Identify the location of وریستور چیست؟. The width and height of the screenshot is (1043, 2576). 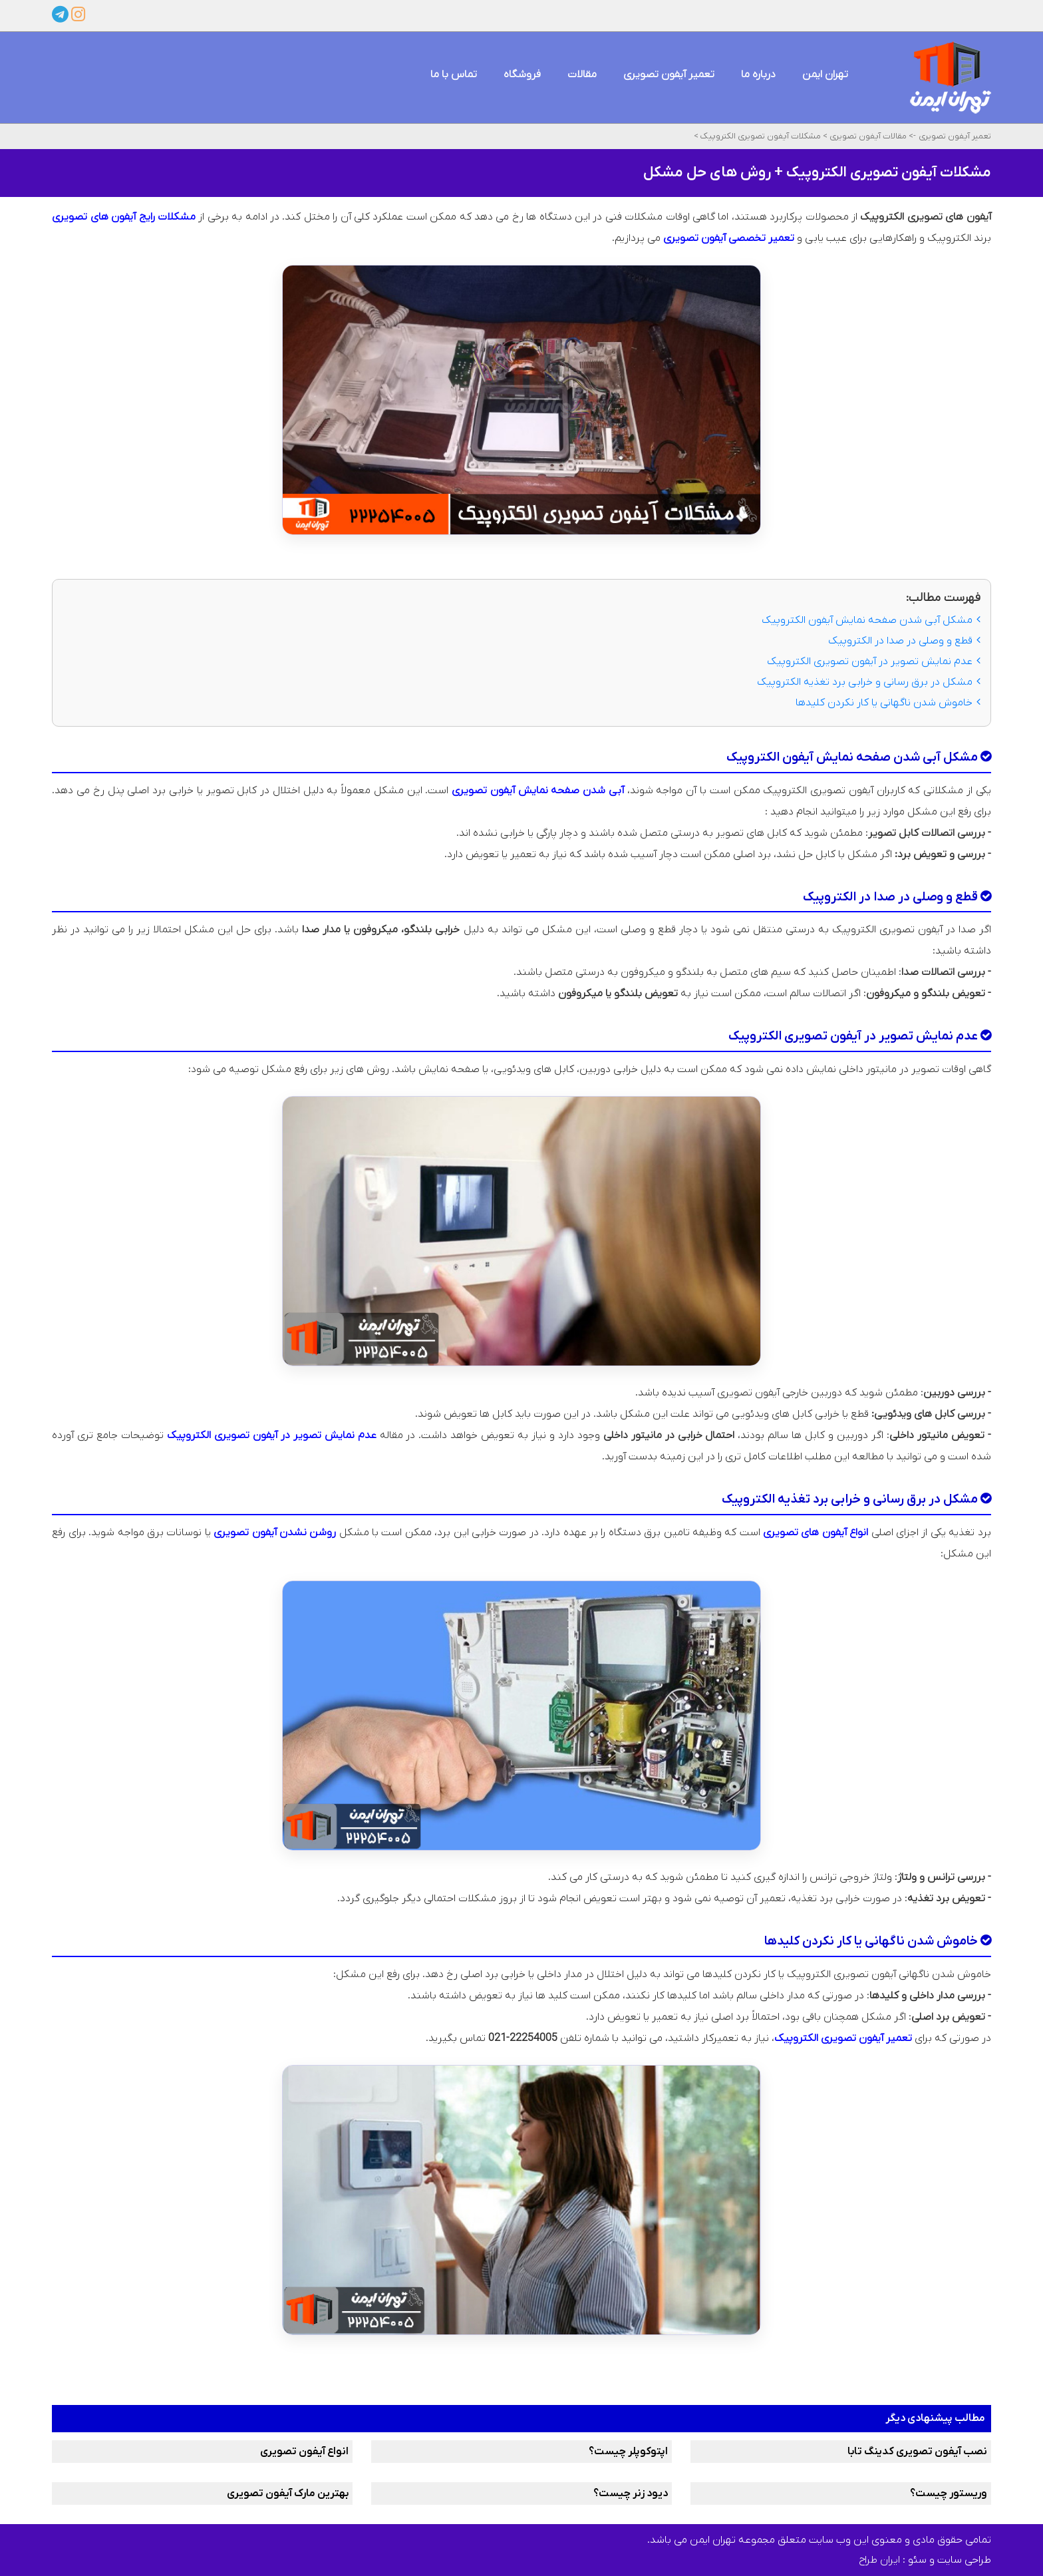
(948, 2493).